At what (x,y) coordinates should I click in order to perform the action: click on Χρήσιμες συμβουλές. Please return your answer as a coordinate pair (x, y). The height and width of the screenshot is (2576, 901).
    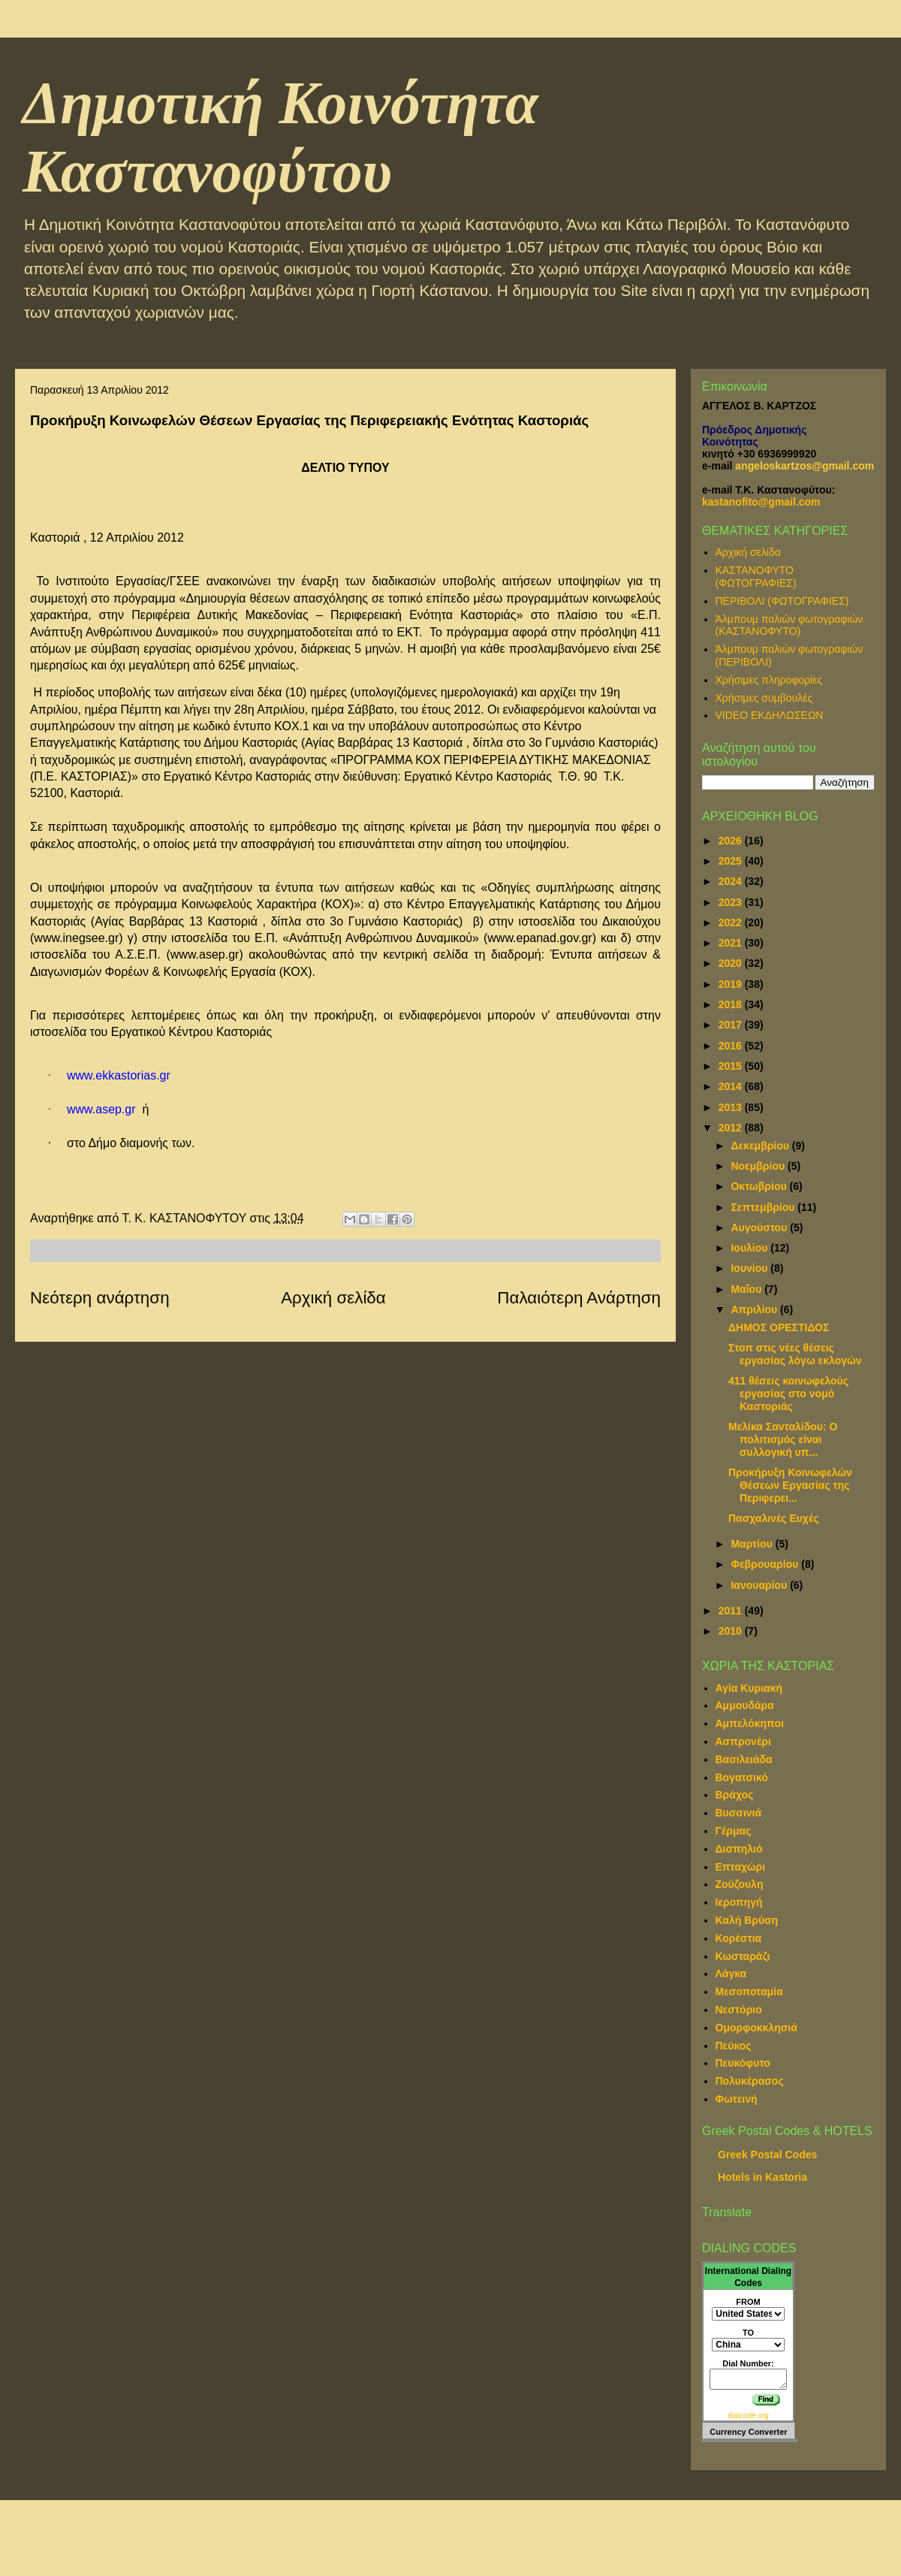
    Looking at the image, I should click on (764, 698).